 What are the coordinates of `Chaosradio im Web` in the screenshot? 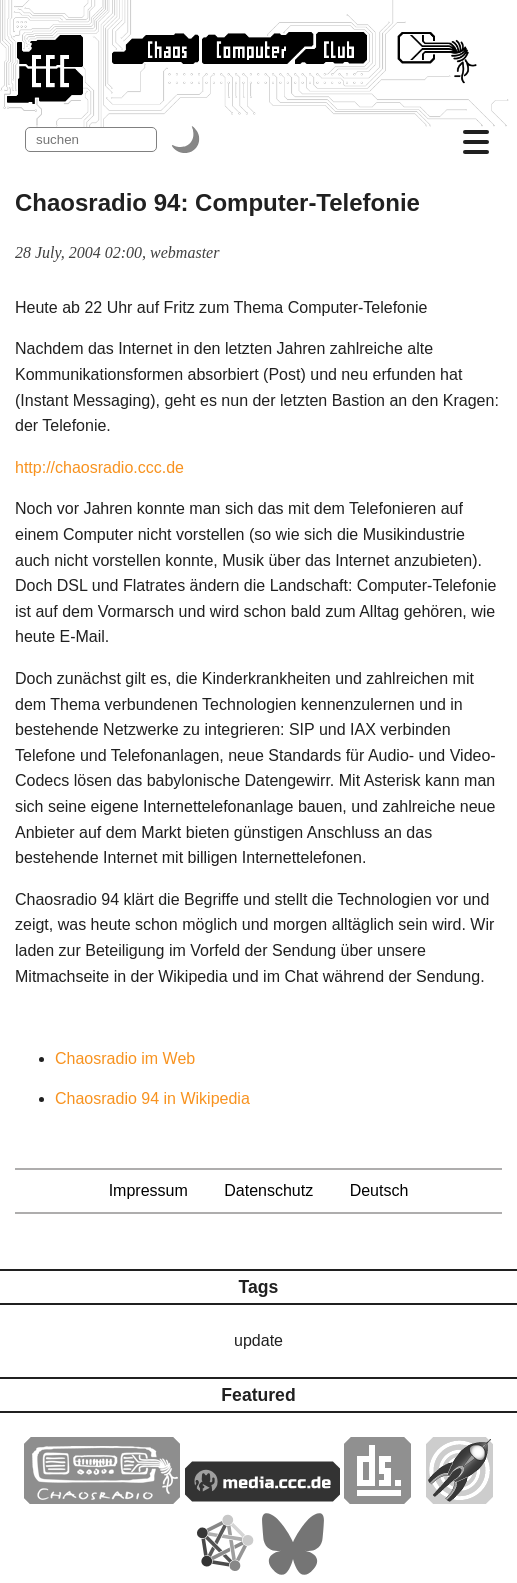 It's located at (125, 1058).